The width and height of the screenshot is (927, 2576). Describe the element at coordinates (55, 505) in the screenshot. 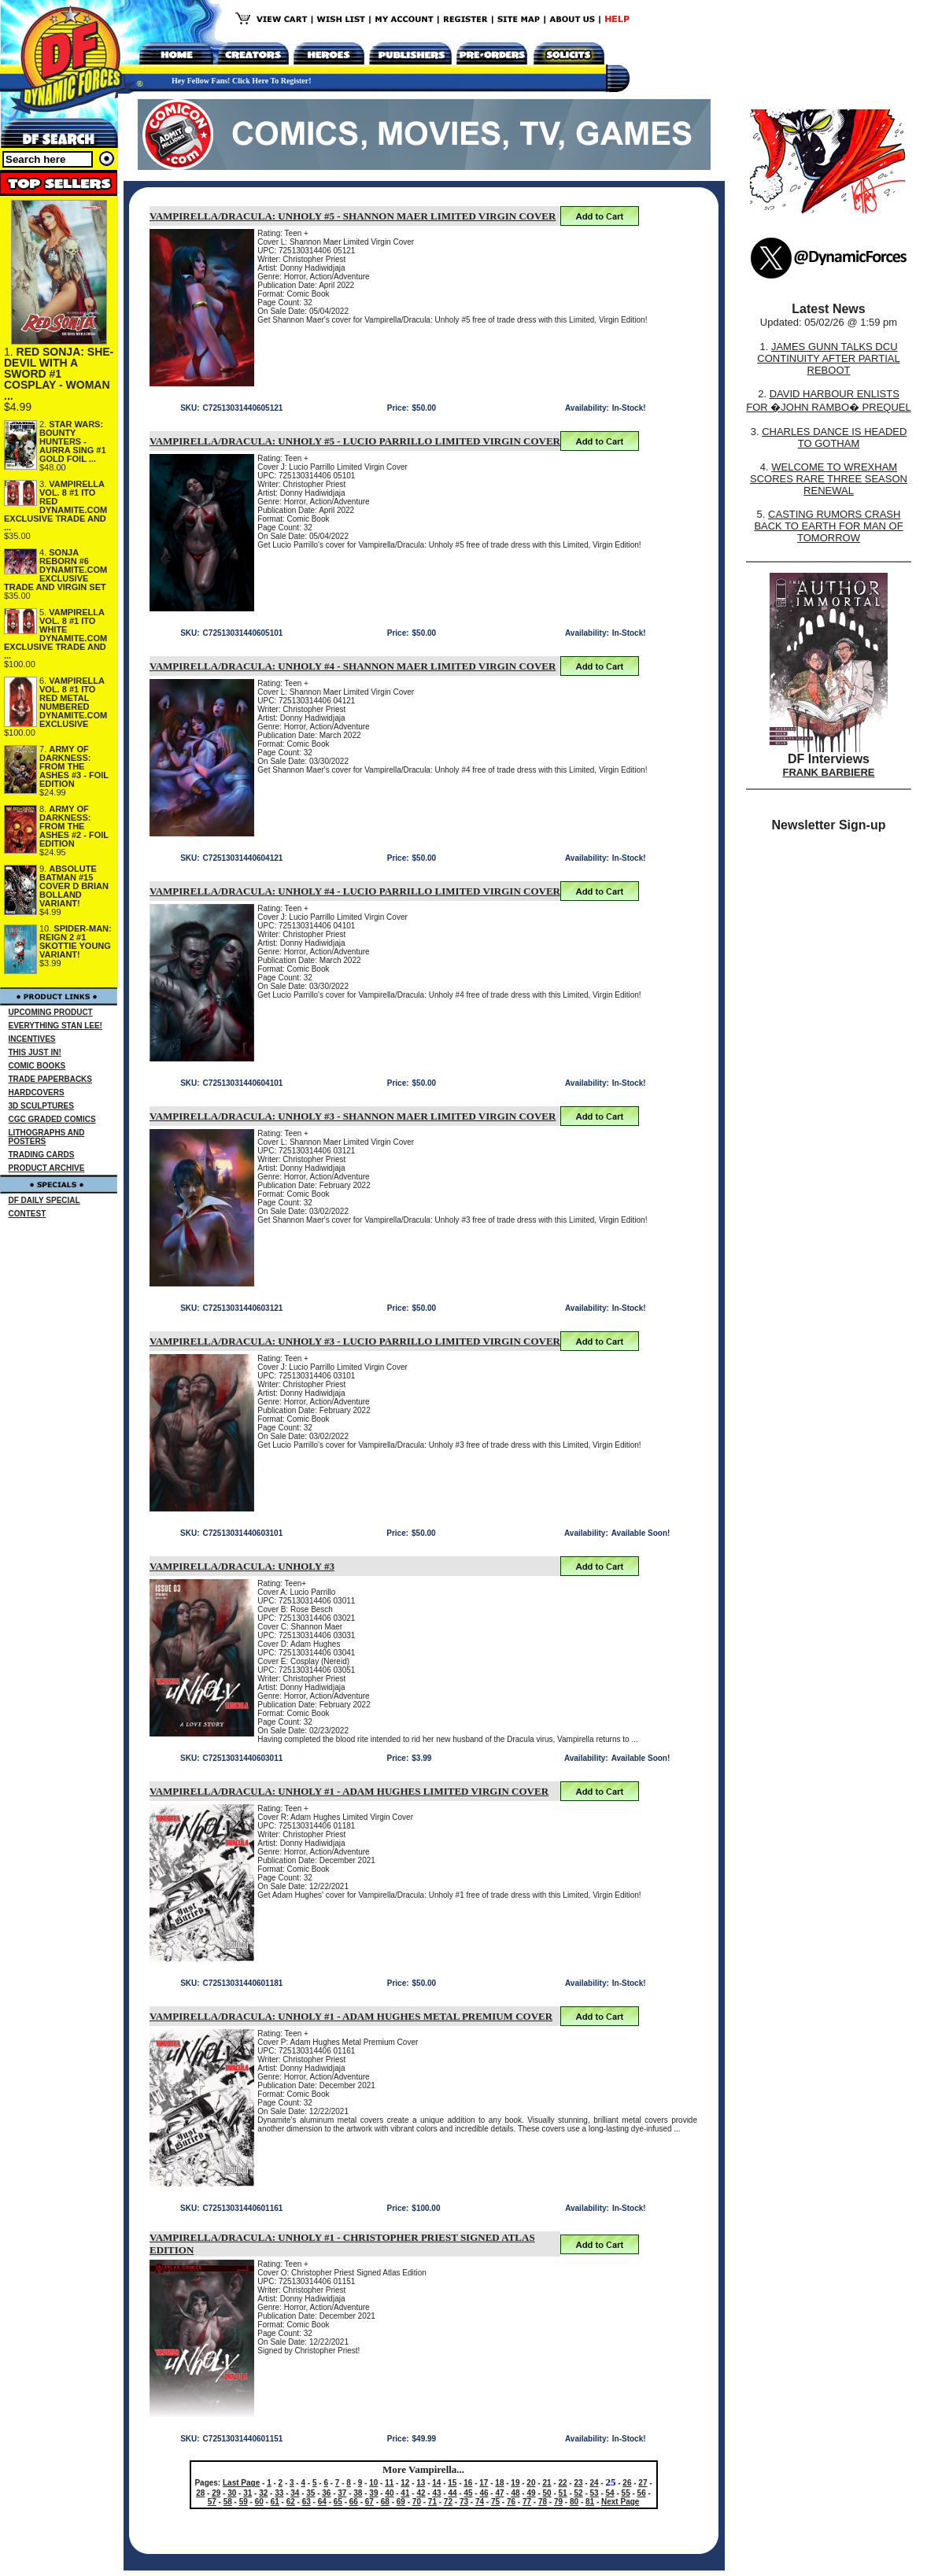

I see `VAMPIRELLA VOL. 8 #1 ITO RED DYNAMITE.COM EXCLUSIVE TRADE AND ...` at that location.